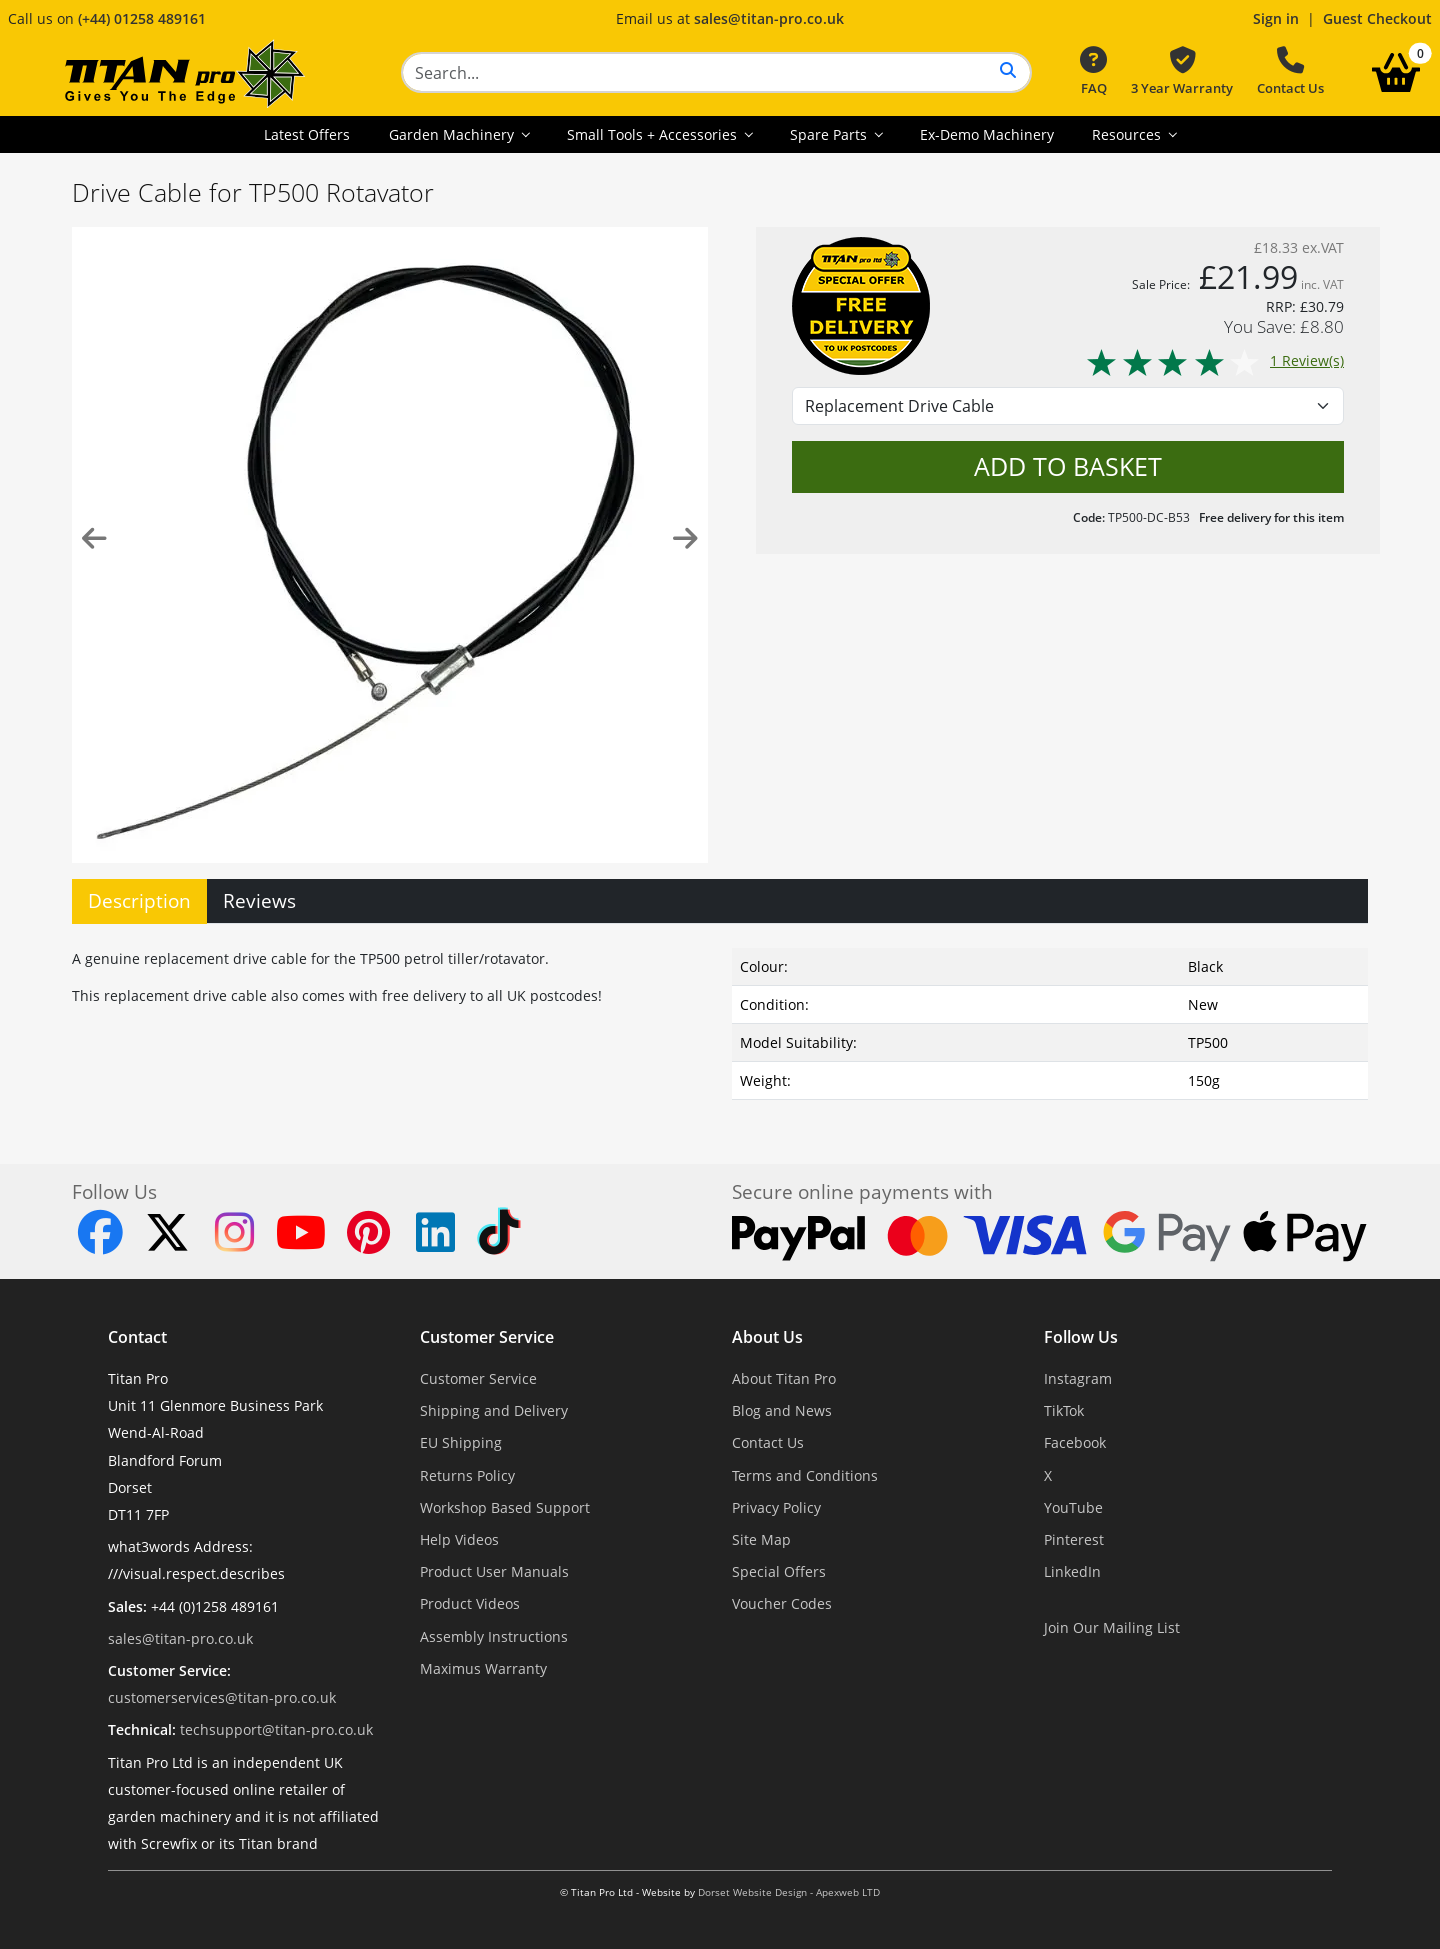  What do you see at coordinates (1064, 1410) in the screenshot?
I see `TikTok` at bounding box center [1064, 1410].